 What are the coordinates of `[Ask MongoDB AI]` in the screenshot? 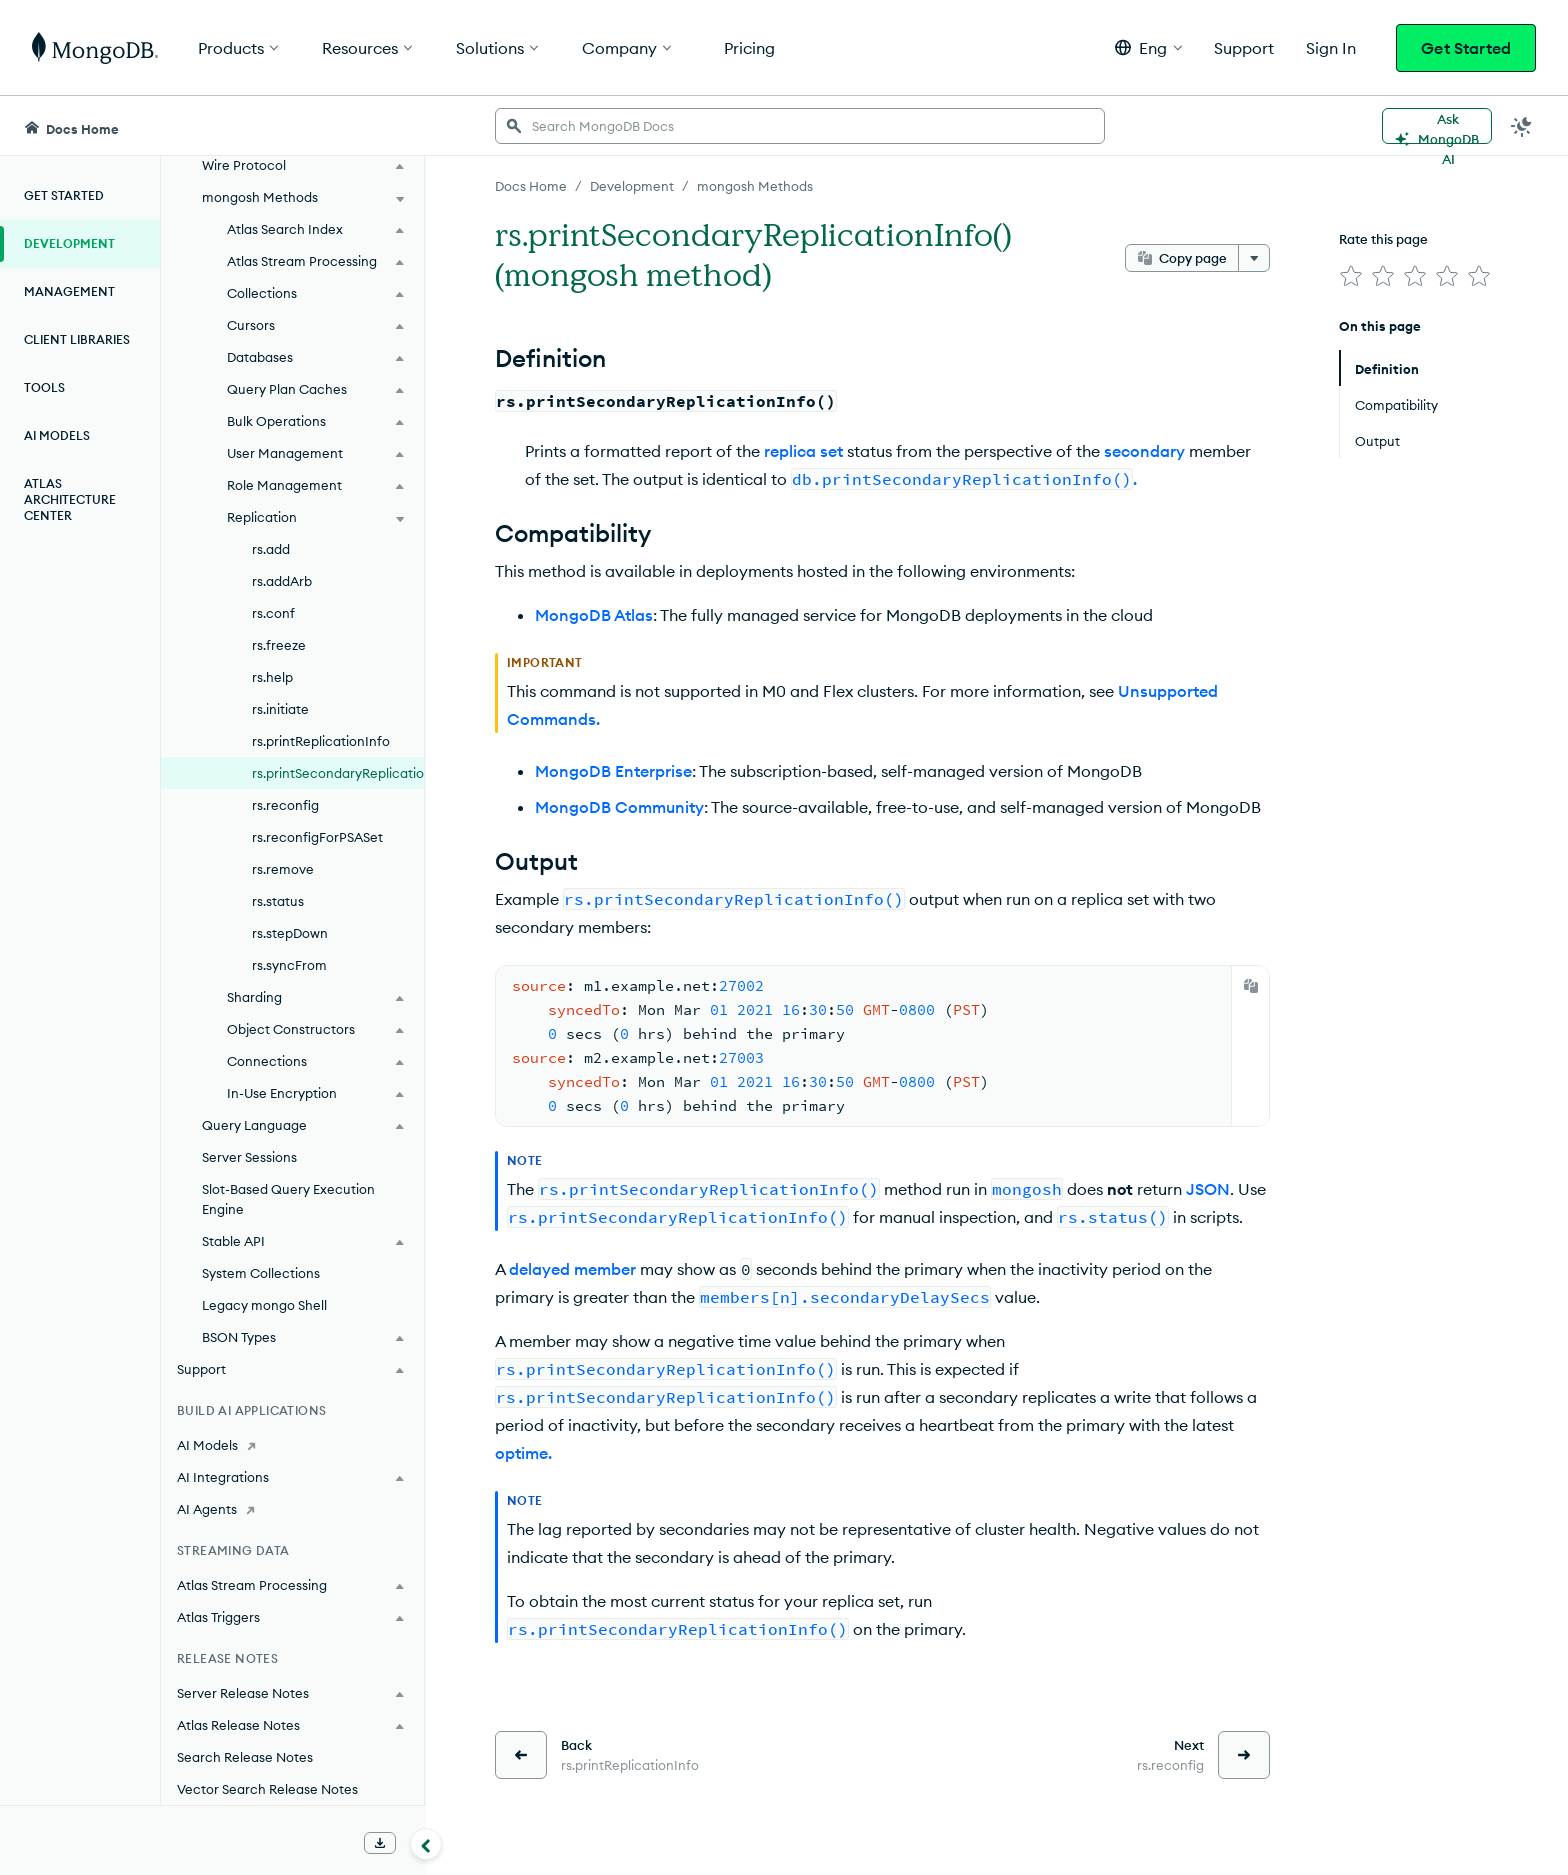 It's located at (1437, 126).